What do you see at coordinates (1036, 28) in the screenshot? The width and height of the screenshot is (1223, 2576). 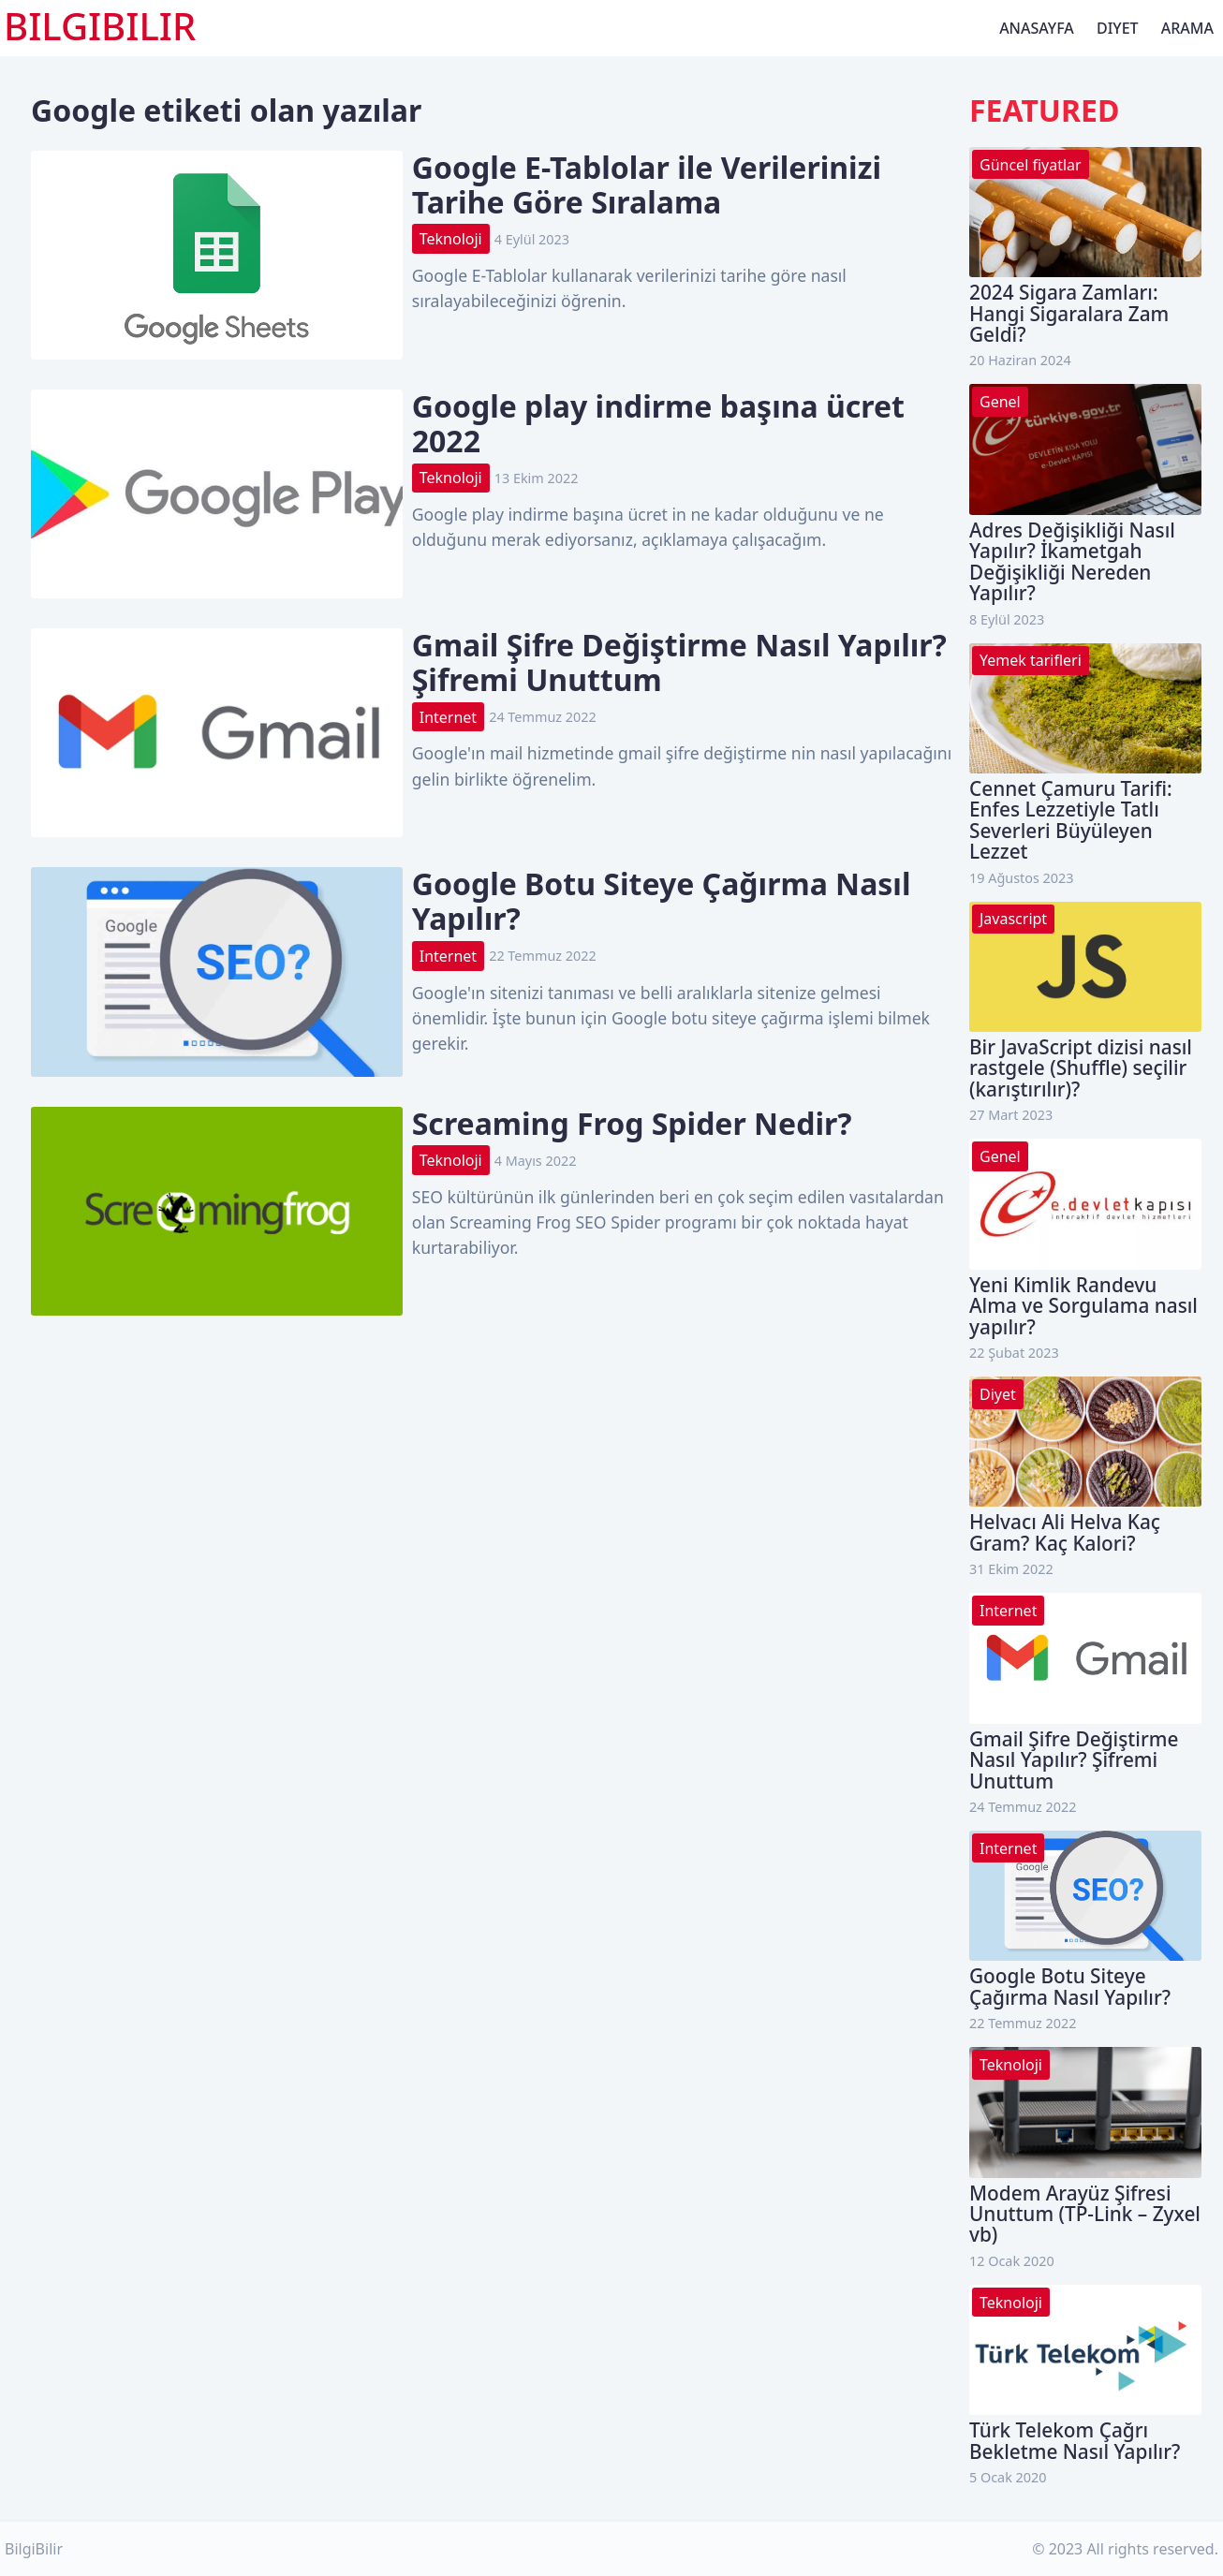 I see `Anasayfa` at bounding box center [1036, 28].